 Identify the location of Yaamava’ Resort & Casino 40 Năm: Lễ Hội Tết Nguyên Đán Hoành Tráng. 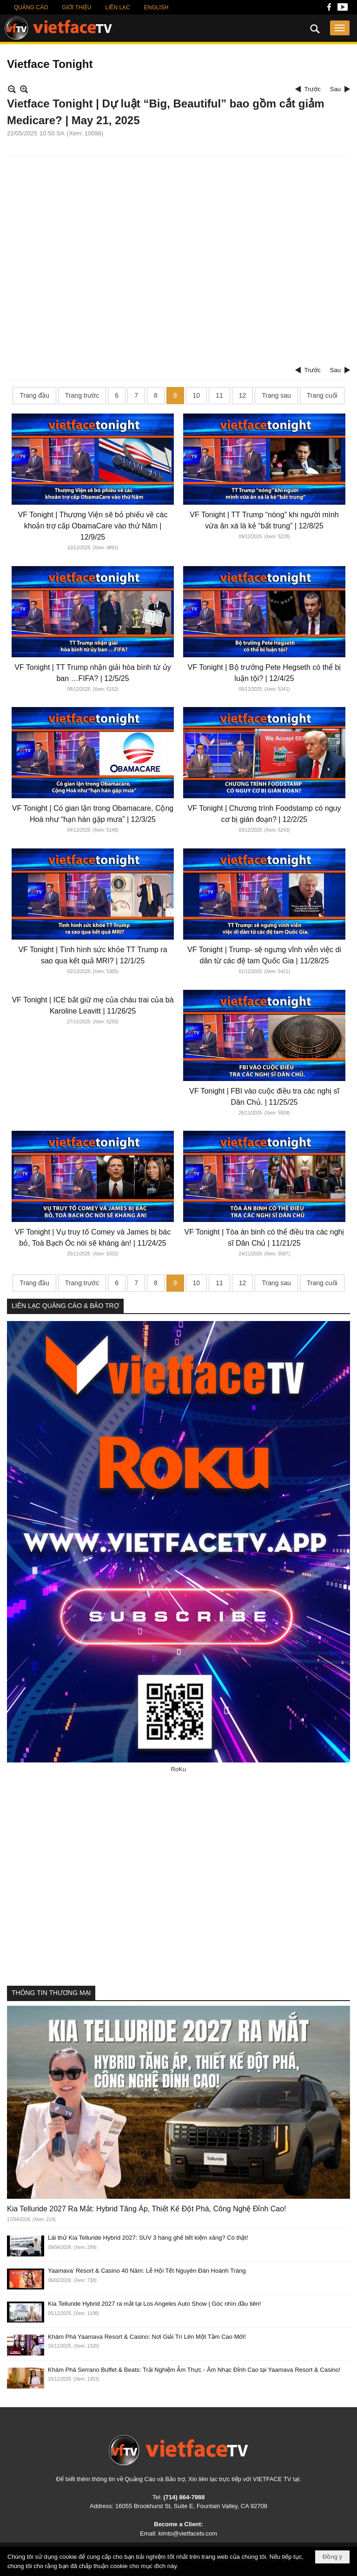
(147, 2270).